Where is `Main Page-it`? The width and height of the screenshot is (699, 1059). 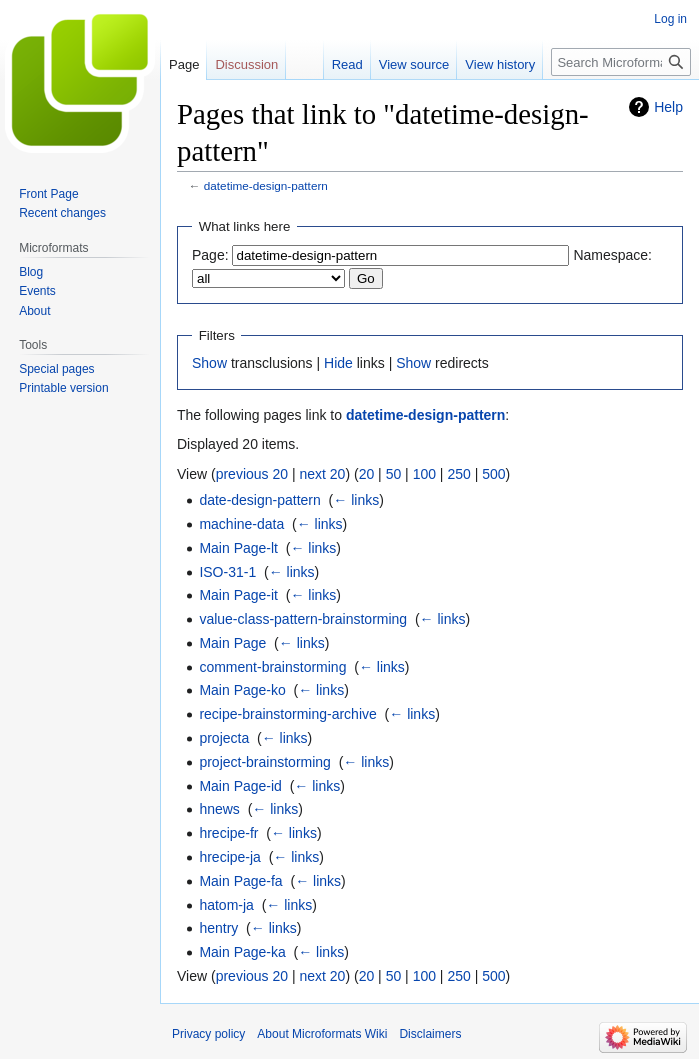 Main Page-it is located at coordinates (238, 595).